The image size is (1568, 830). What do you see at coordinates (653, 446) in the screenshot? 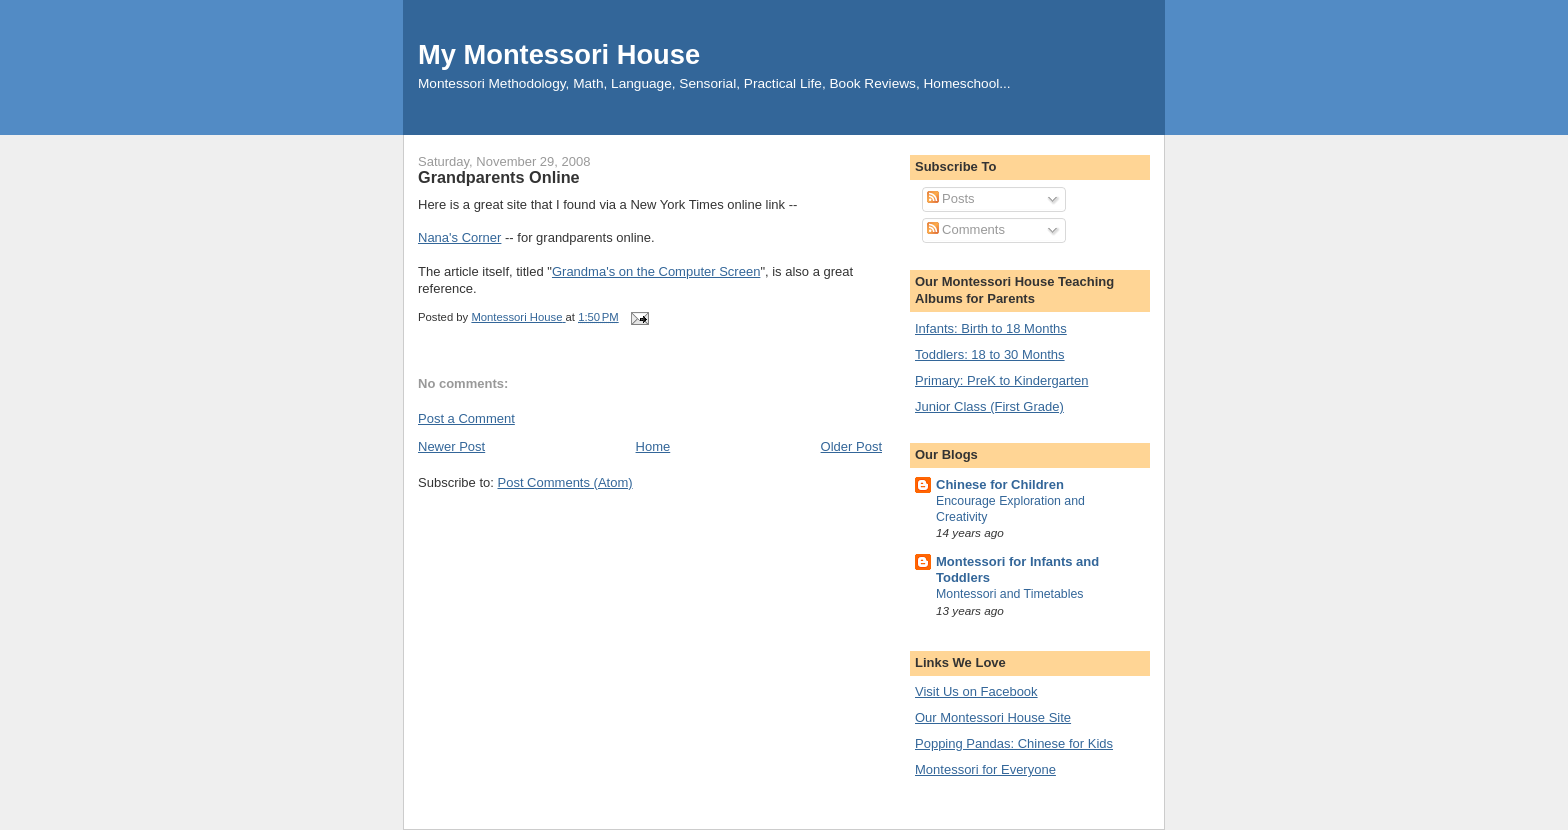
I see `Home` at bounding box center [653, 446].